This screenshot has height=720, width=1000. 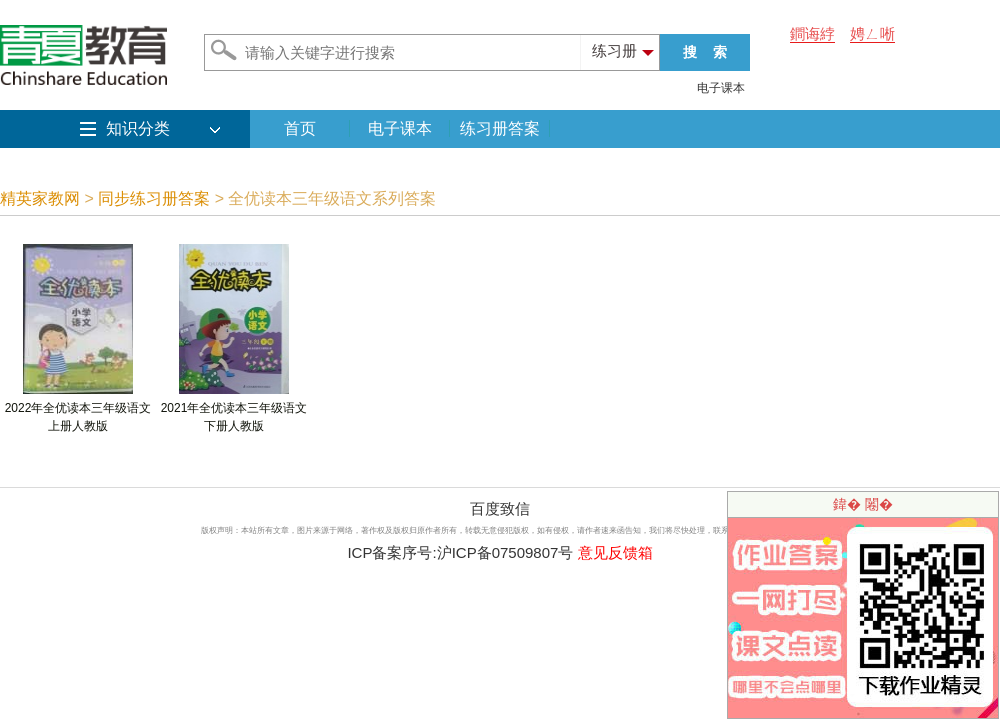 I want to click on 同步练习册答案, so click(x=154, y=198).